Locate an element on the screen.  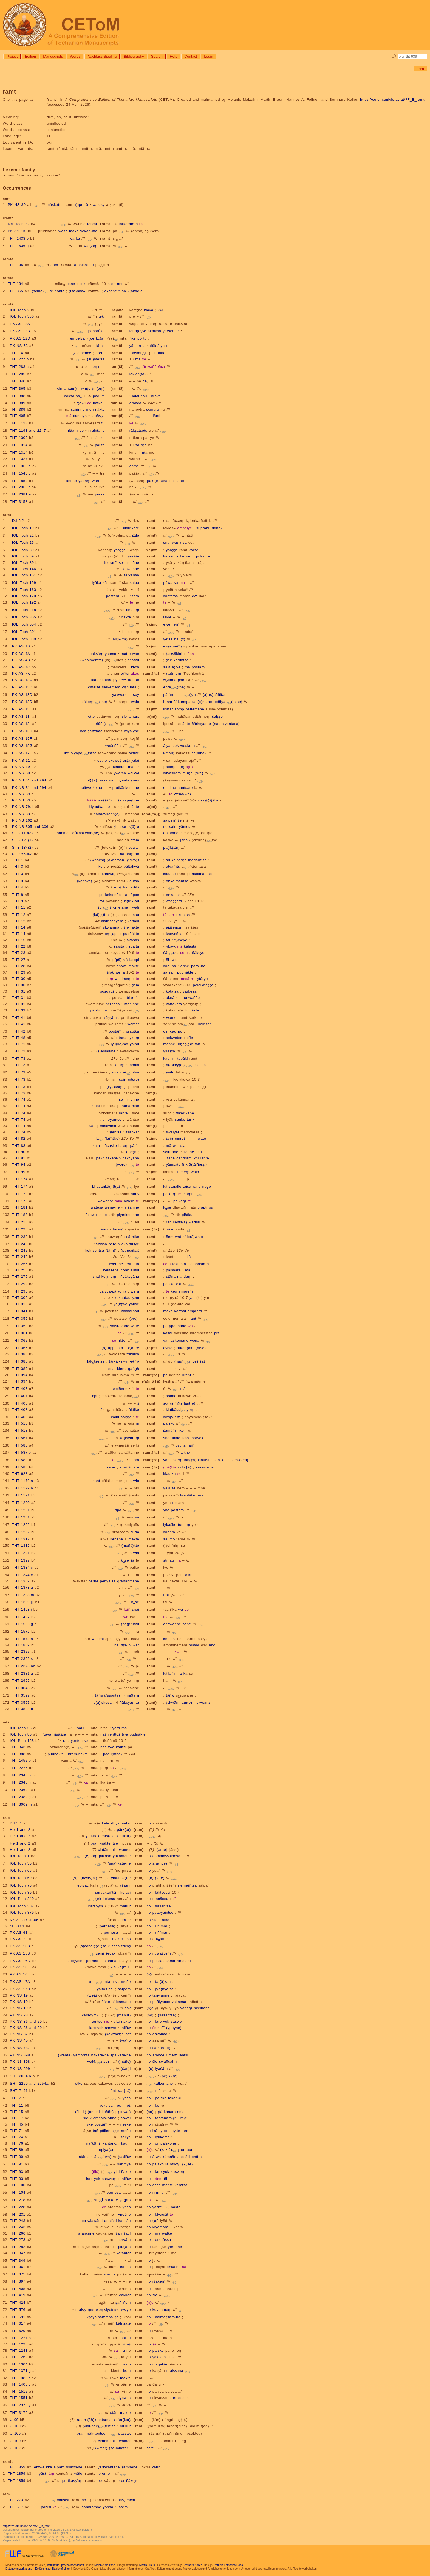
IOL Toch 56 is located at coordinates (21, 1728).